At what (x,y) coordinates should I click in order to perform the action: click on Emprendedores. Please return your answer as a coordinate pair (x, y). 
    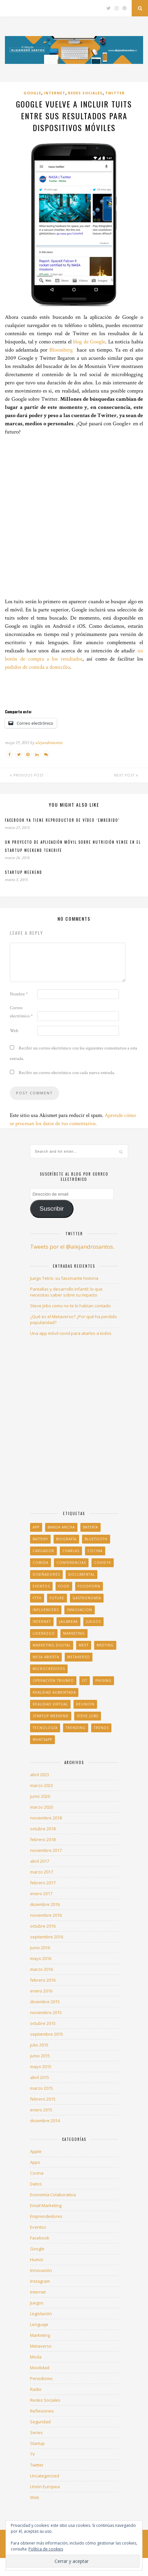
    Looking at the image, I should click on (46, 2216).